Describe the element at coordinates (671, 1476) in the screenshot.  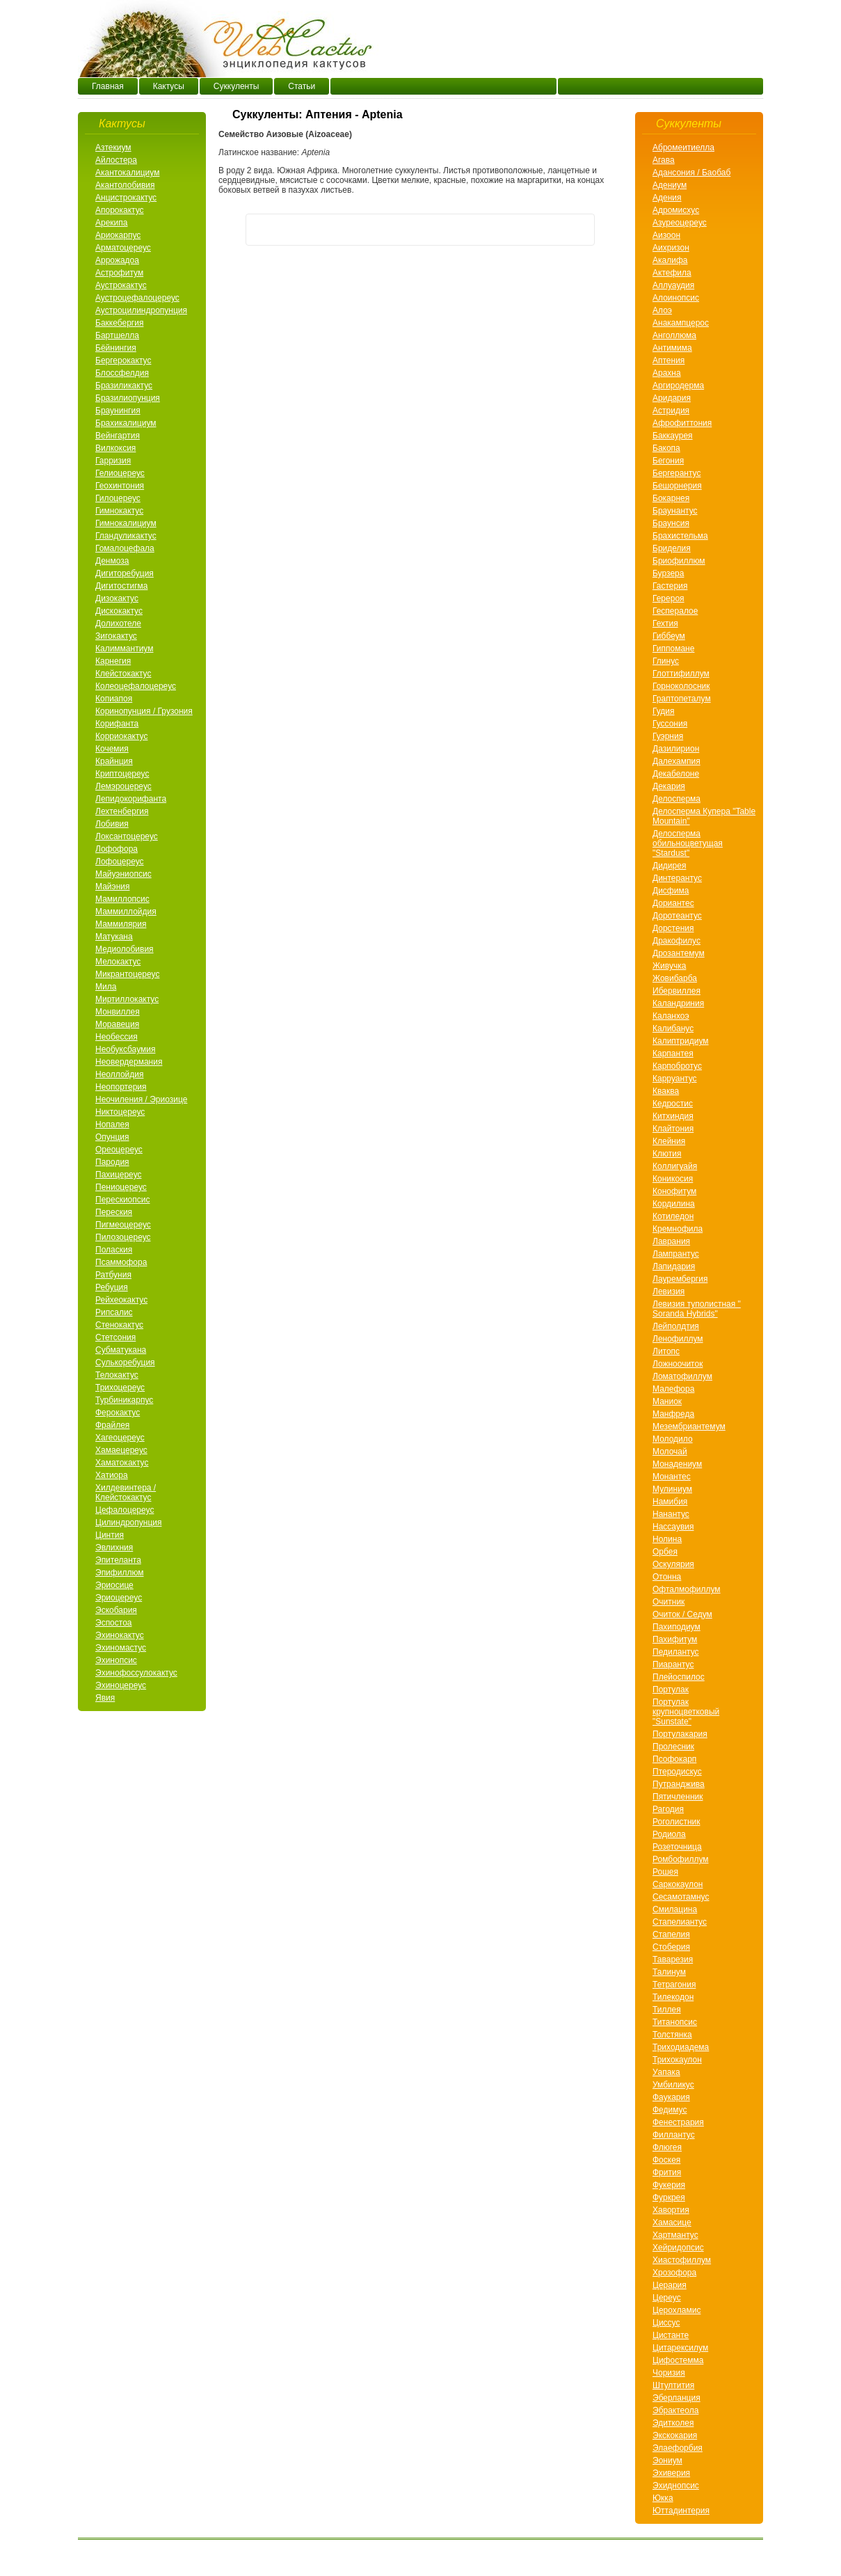
I see `Монантес` at that location.